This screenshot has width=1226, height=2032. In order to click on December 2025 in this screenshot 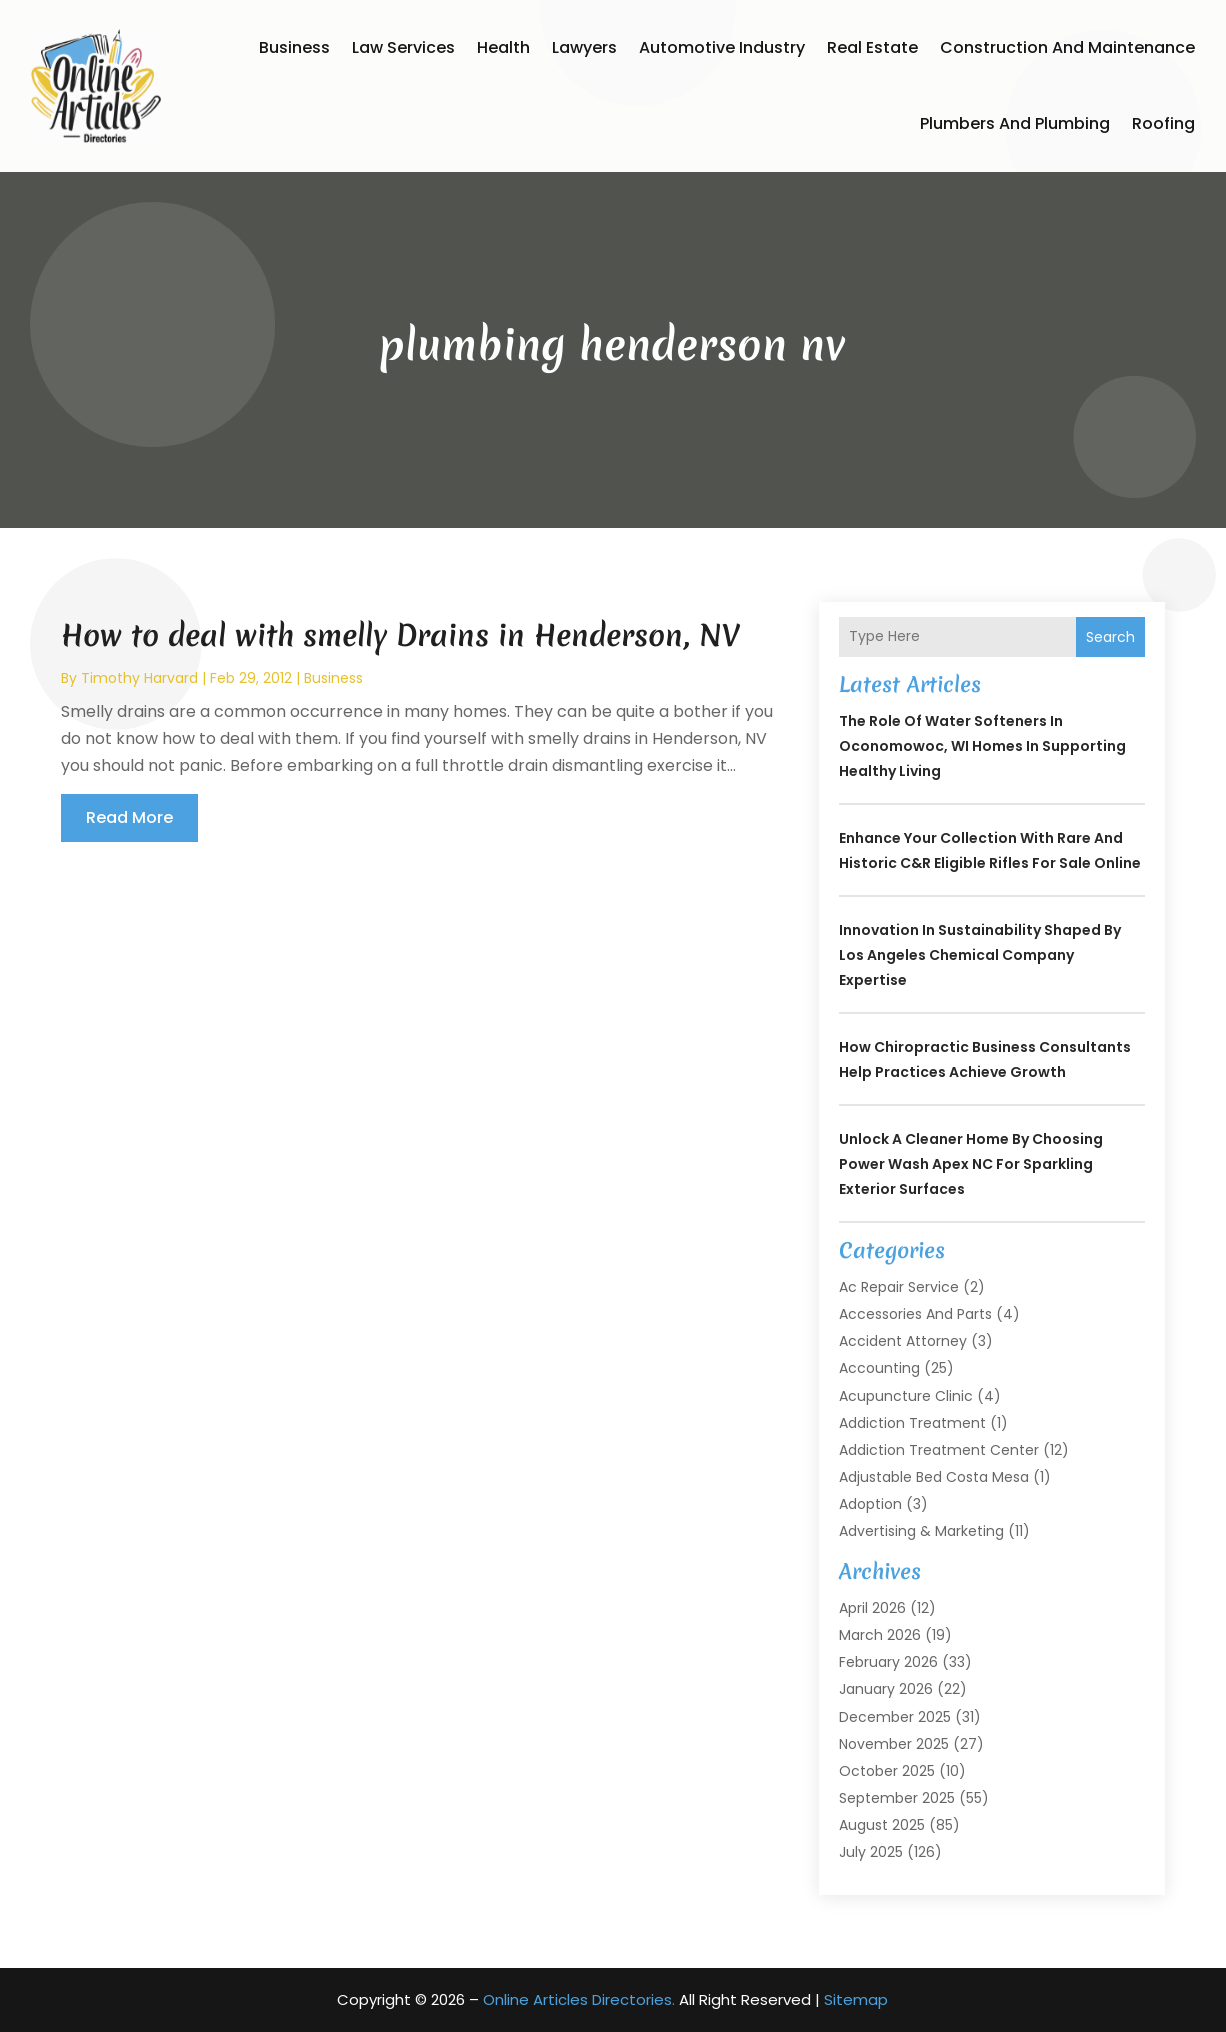, I will do `click(895, 1717)`.